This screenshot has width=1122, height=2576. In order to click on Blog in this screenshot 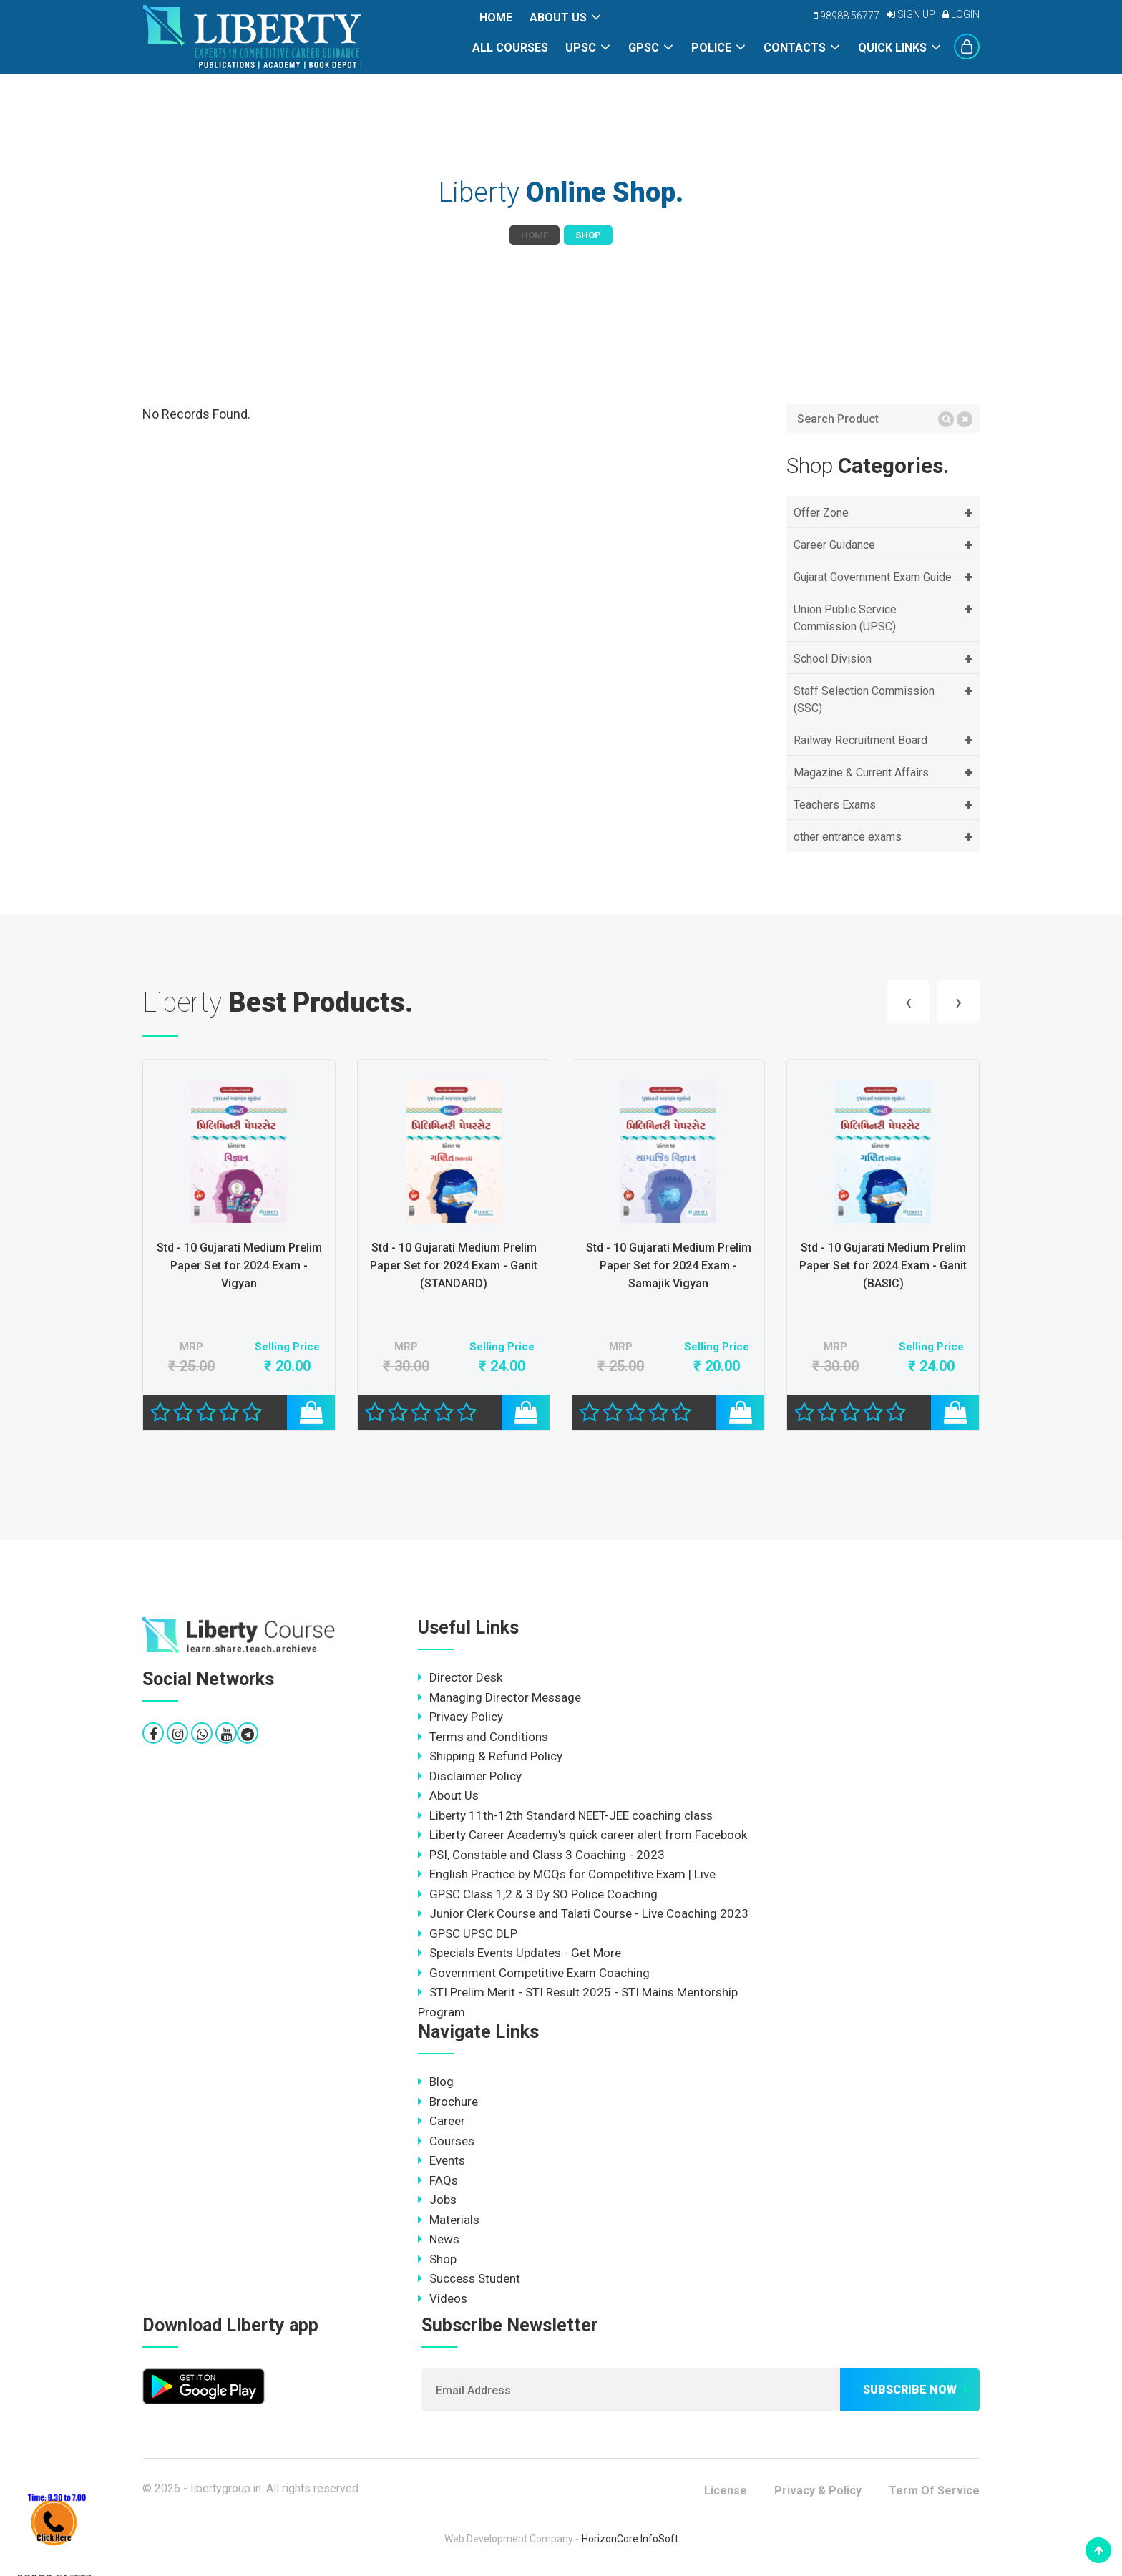, I will do `click(436, 2081)`.